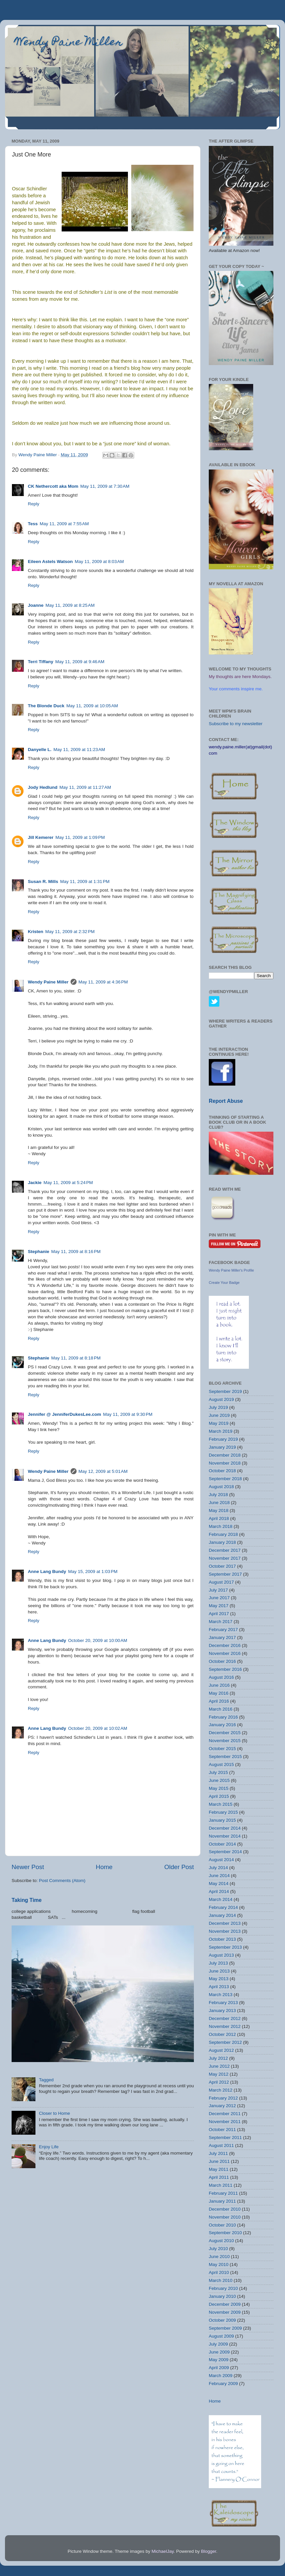 This screenshot has width=285, height=2576. I want to click on The Blonde Duck, so click(46, 705).